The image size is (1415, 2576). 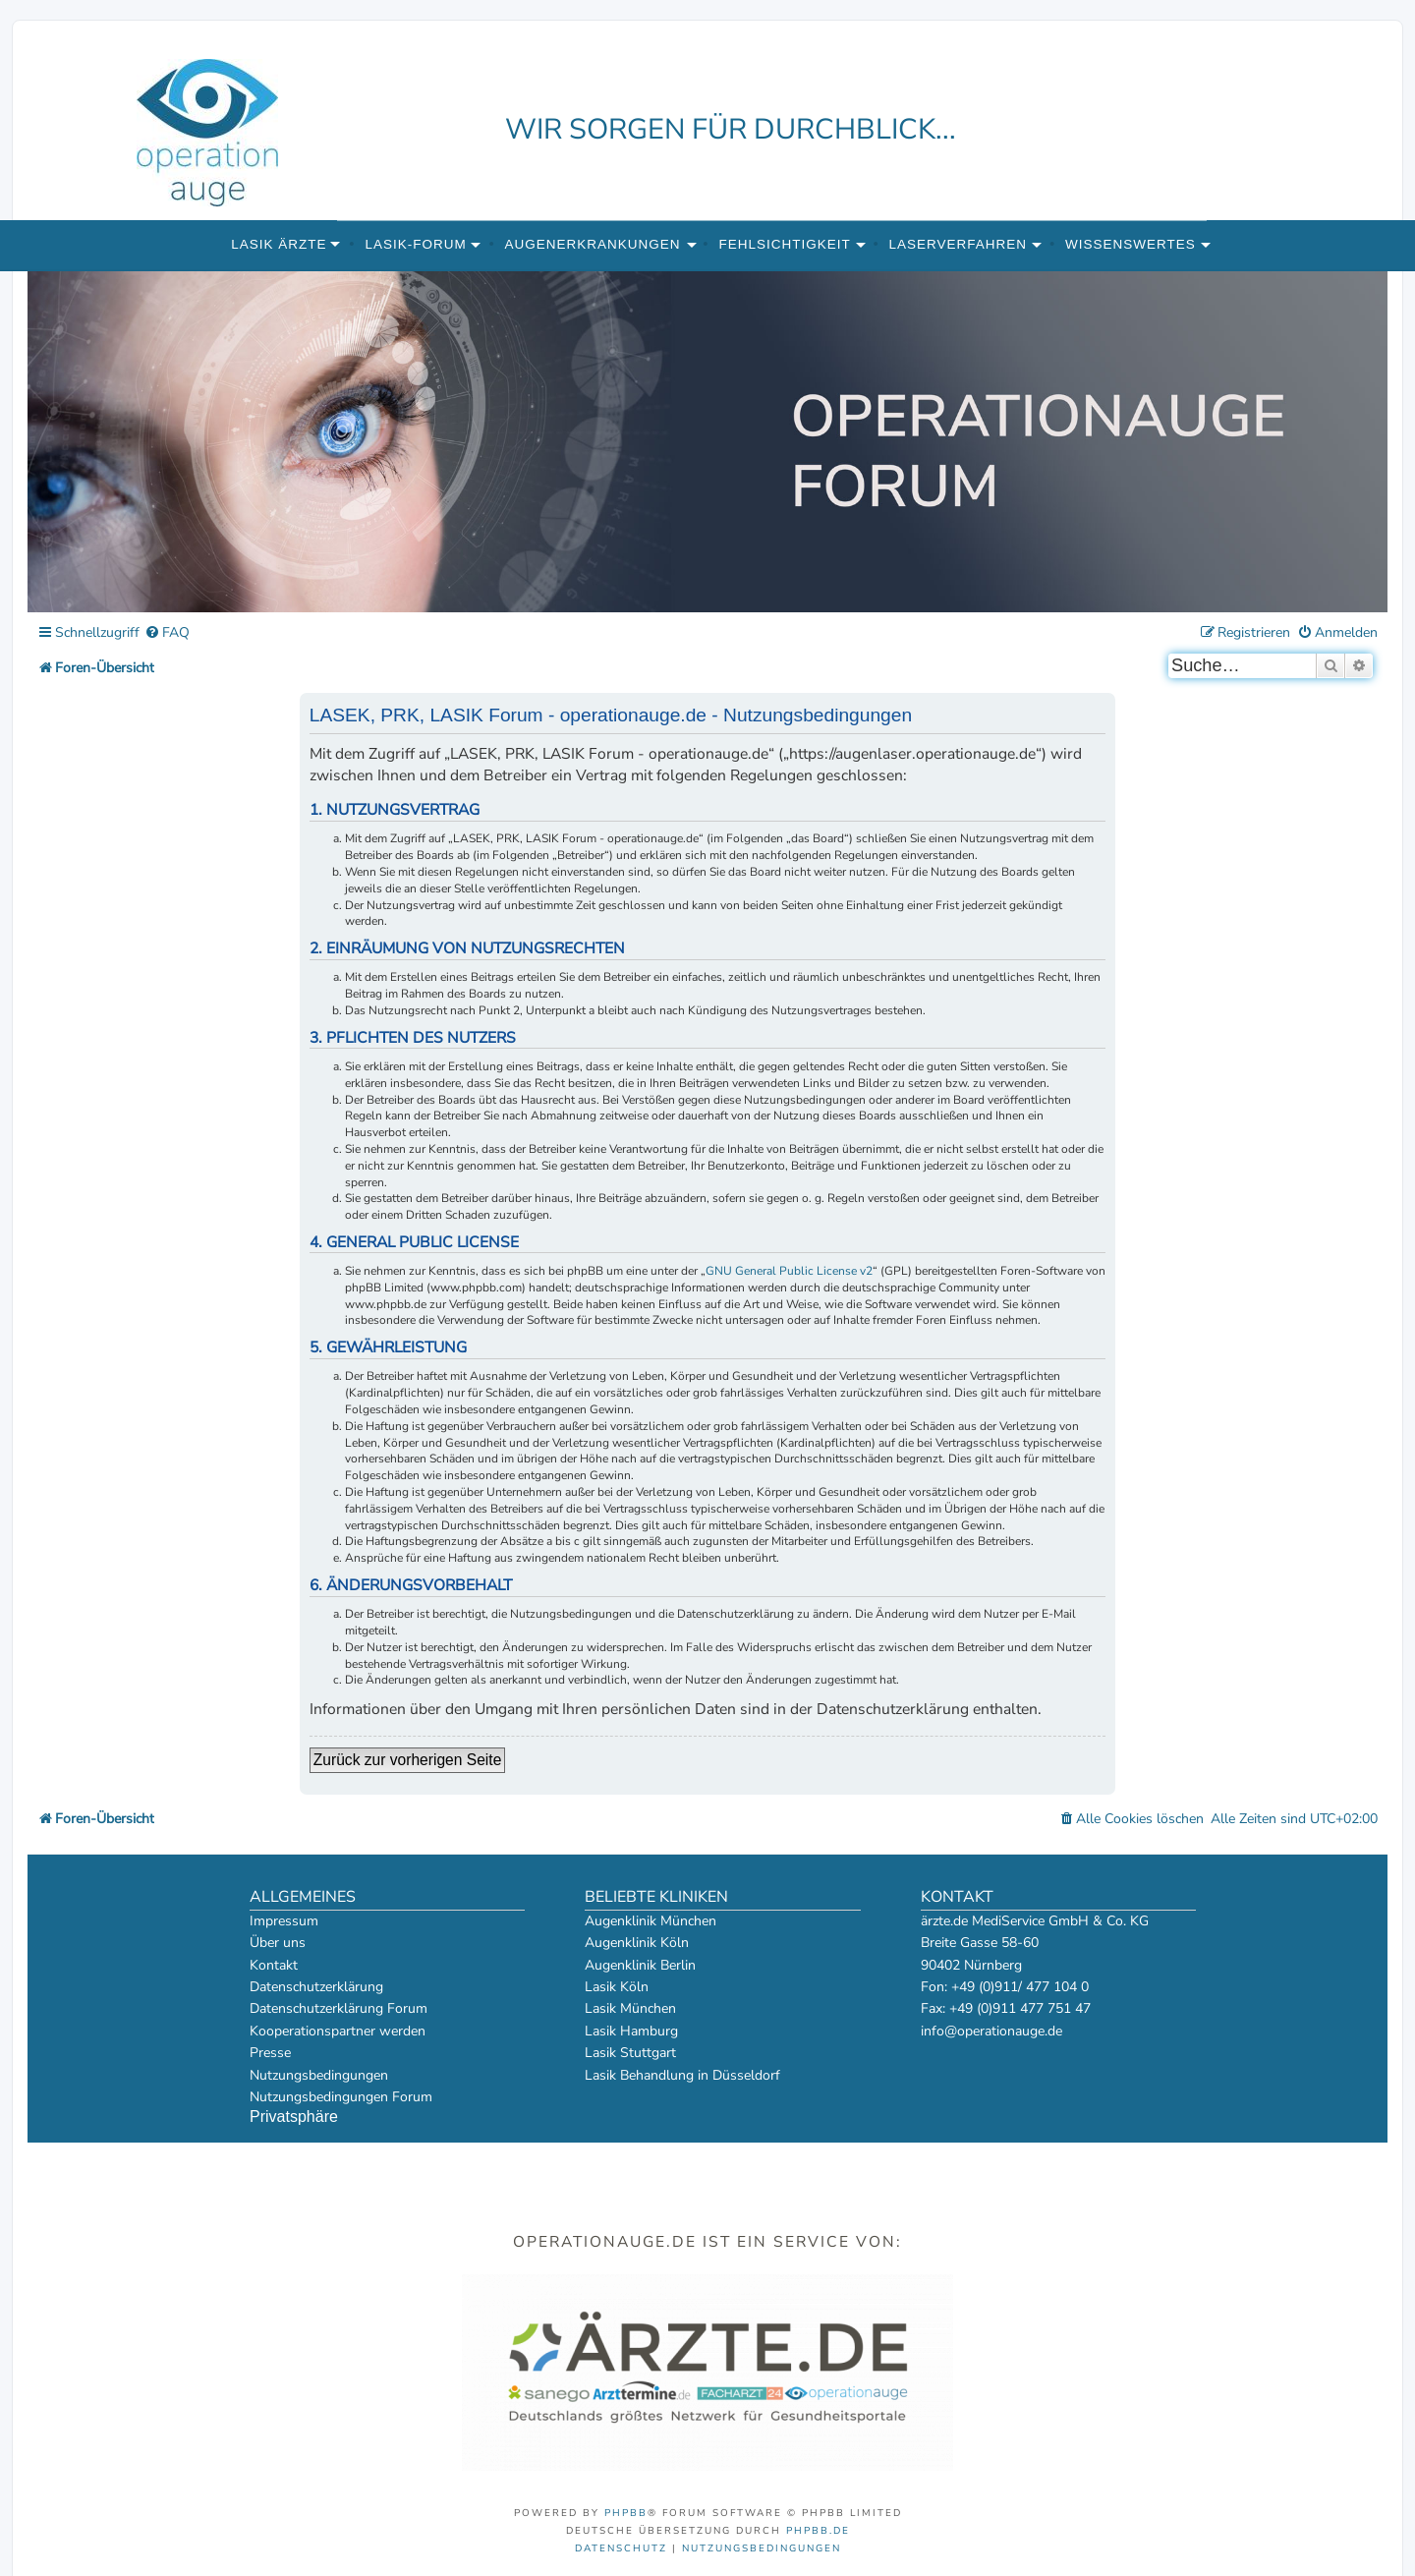 What do you see at coordinates (270, 2052) in the screenshot?
I see `Presse` at bounding box center [270, 2052].